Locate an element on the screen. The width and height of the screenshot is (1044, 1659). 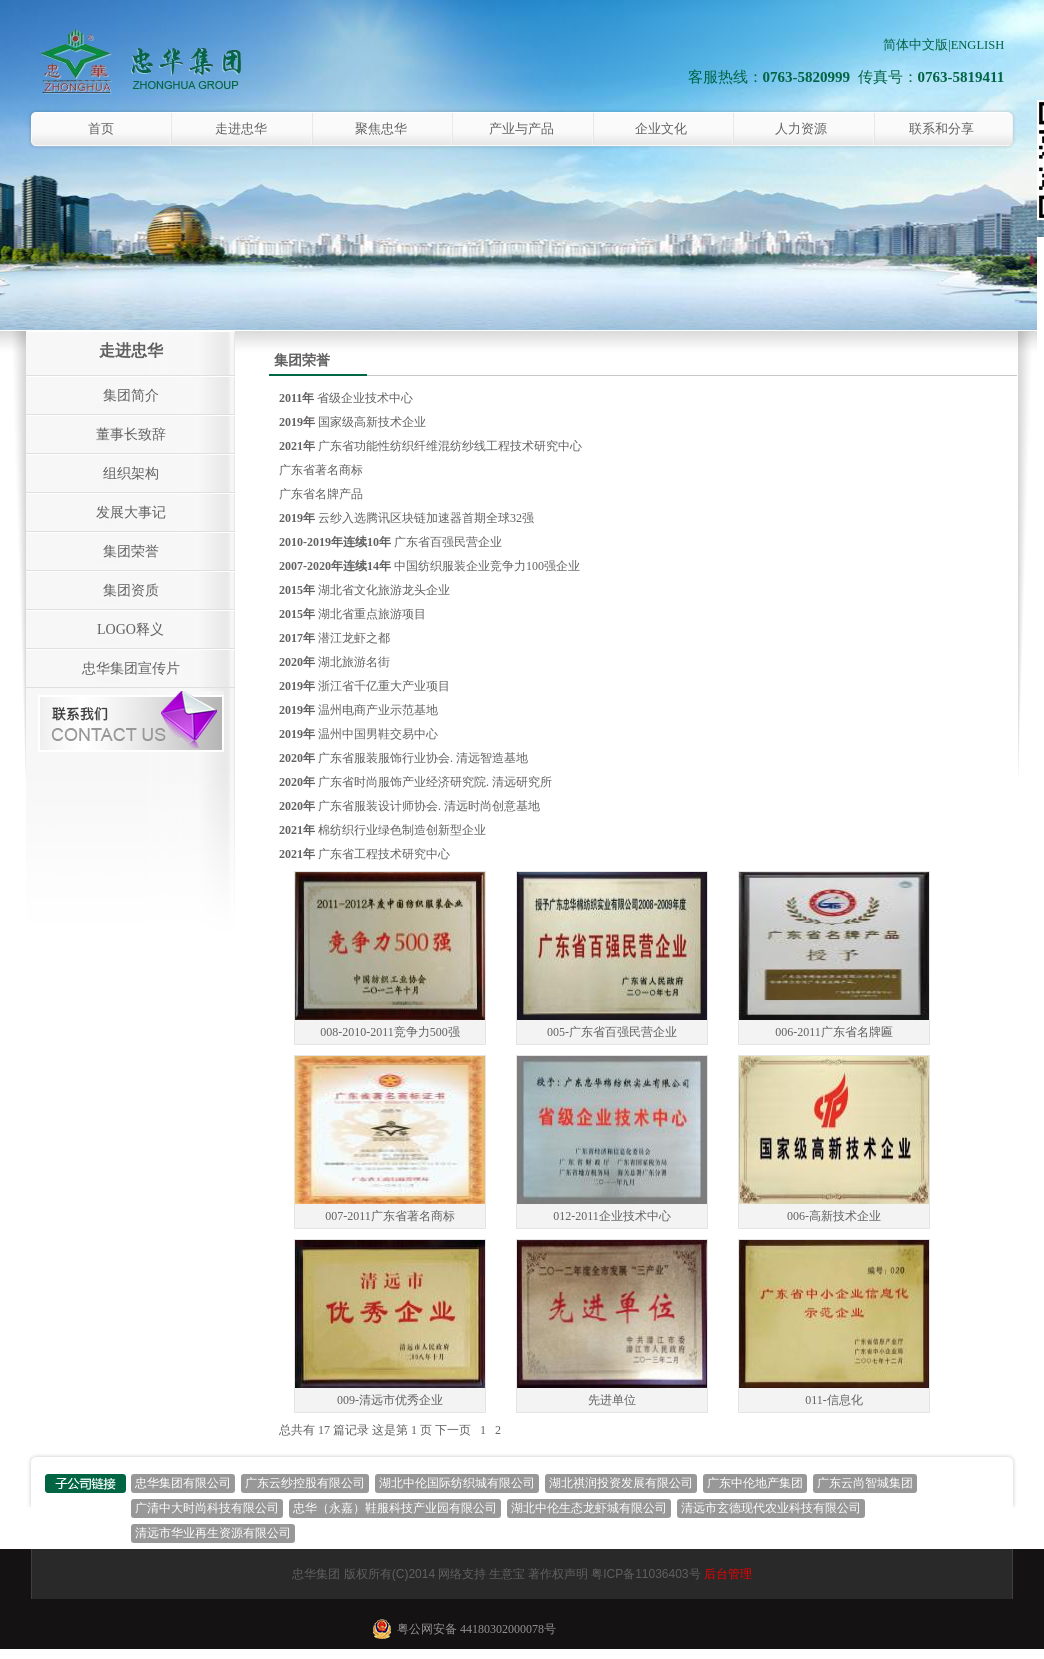
联系和分享 is located at coordinates (941, 128).